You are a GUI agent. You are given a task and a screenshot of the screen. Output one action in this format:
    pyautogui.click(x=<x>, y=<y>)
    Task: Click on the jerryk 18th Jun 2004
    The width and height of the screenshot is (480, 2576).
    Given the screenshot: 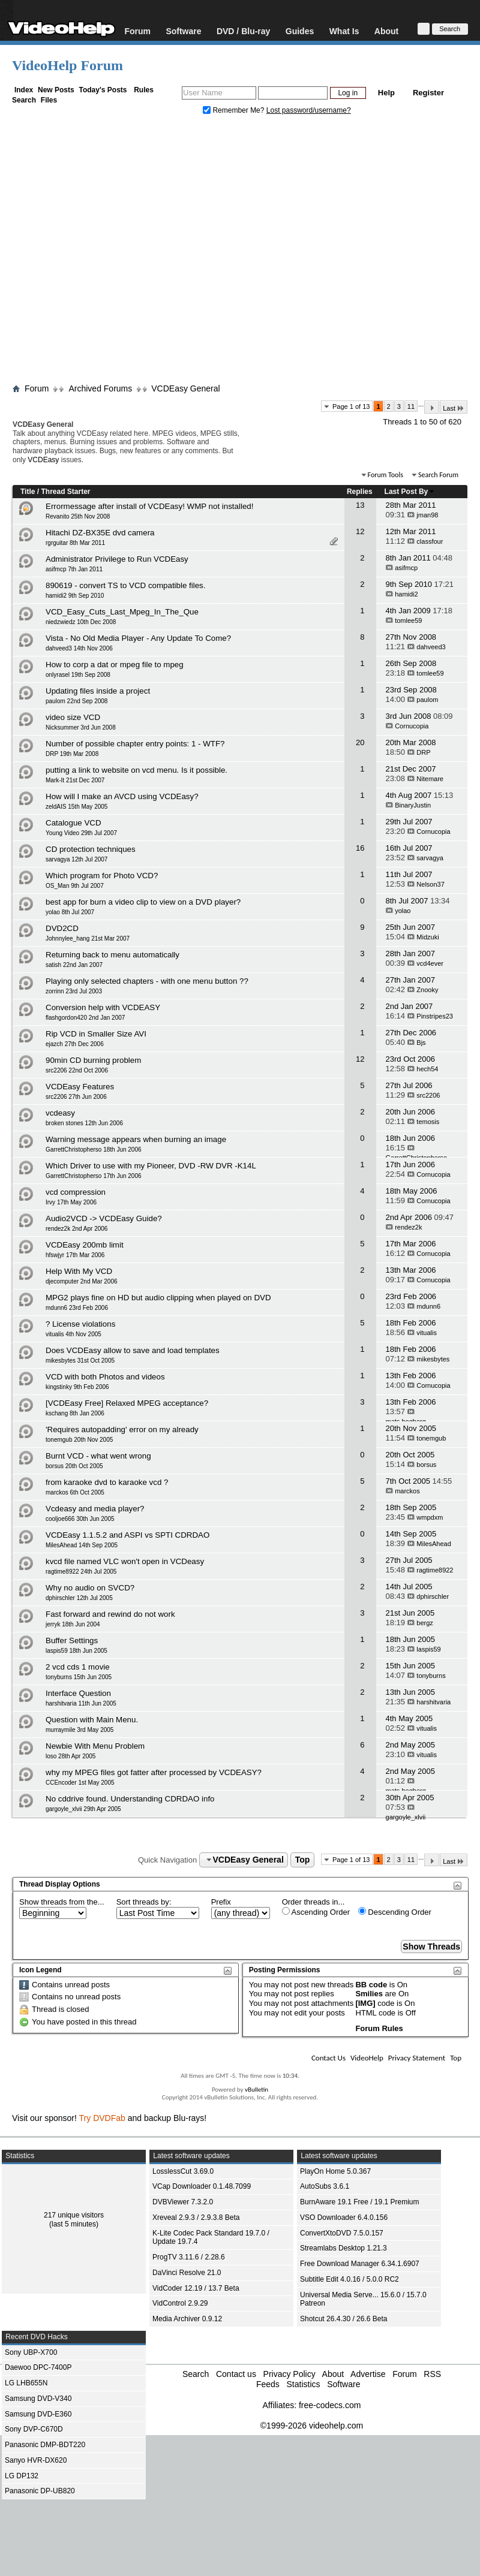 What is the action you would take?
    pyautogui.click(x=73, y=1624)
    